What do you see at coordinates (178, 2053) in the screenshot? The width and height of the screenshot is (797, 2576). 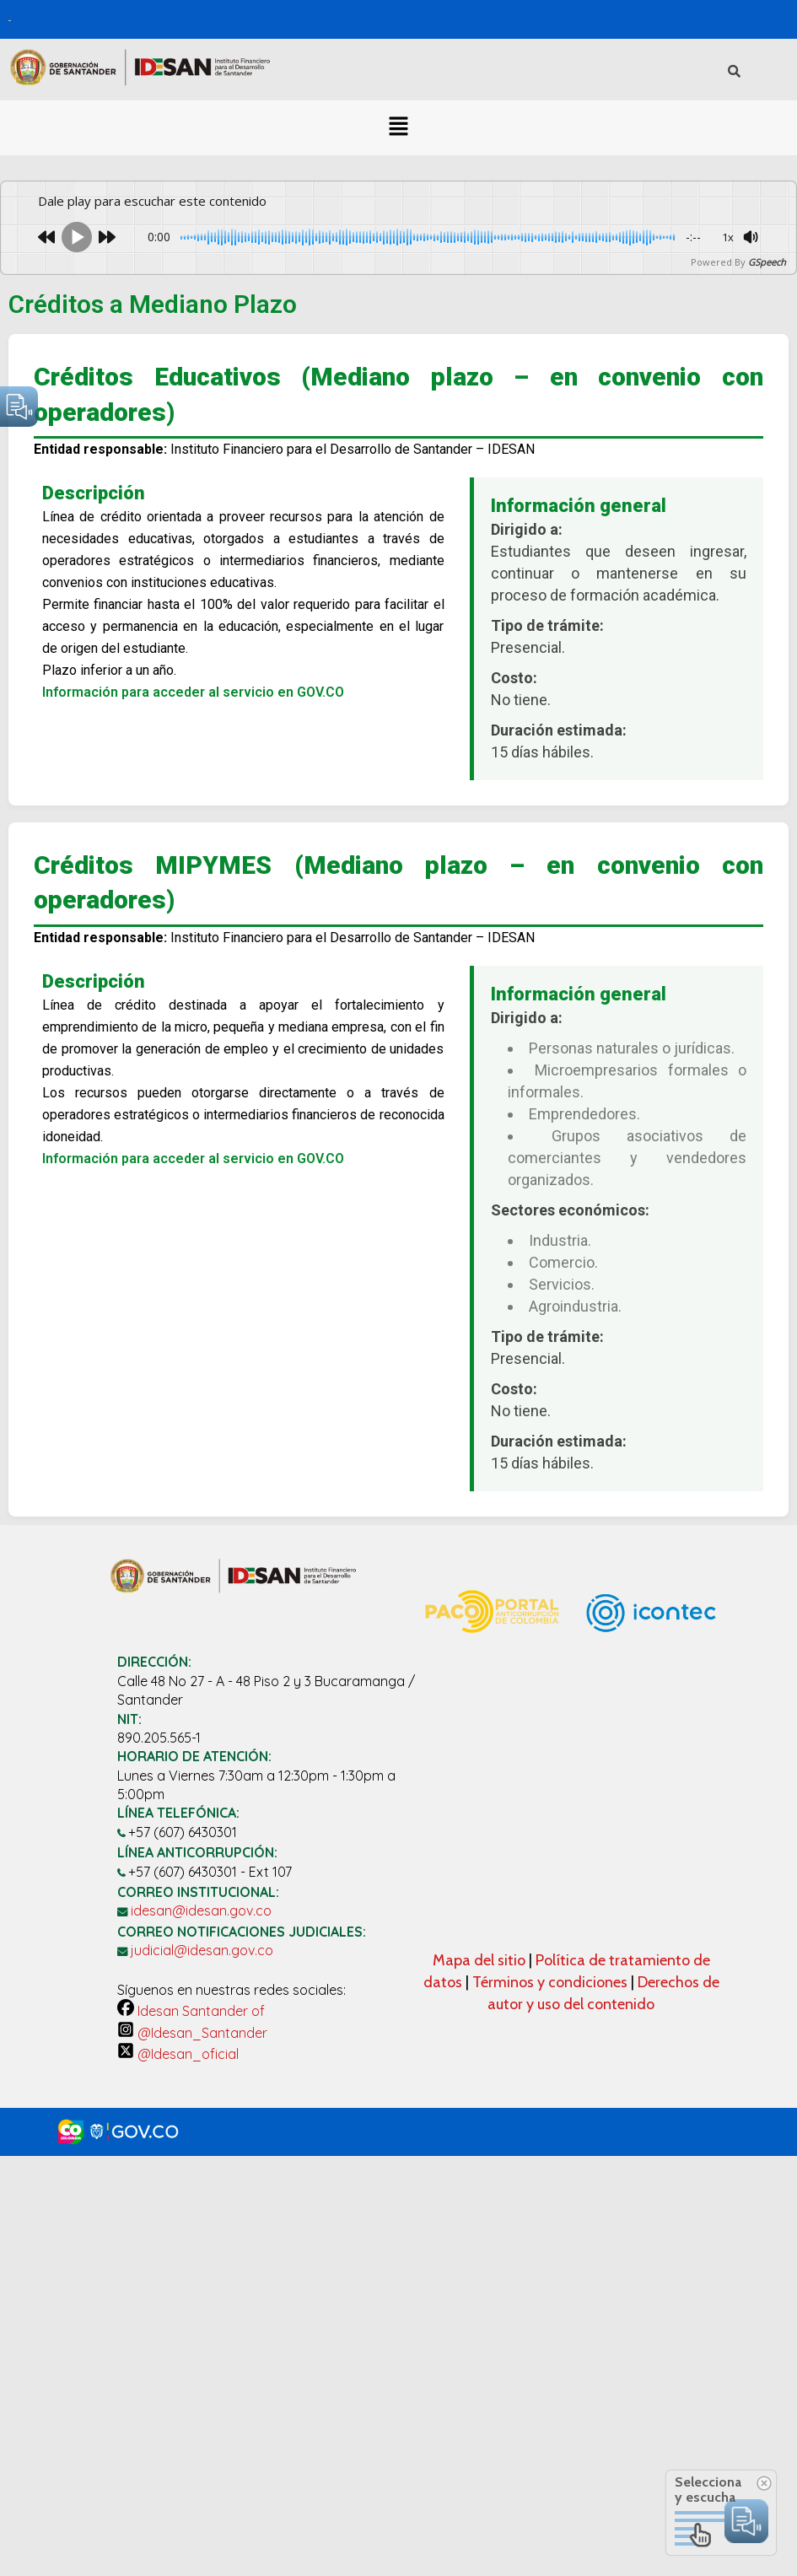 I see `@Idesan_oficial` at bounding box center [178, 2053].